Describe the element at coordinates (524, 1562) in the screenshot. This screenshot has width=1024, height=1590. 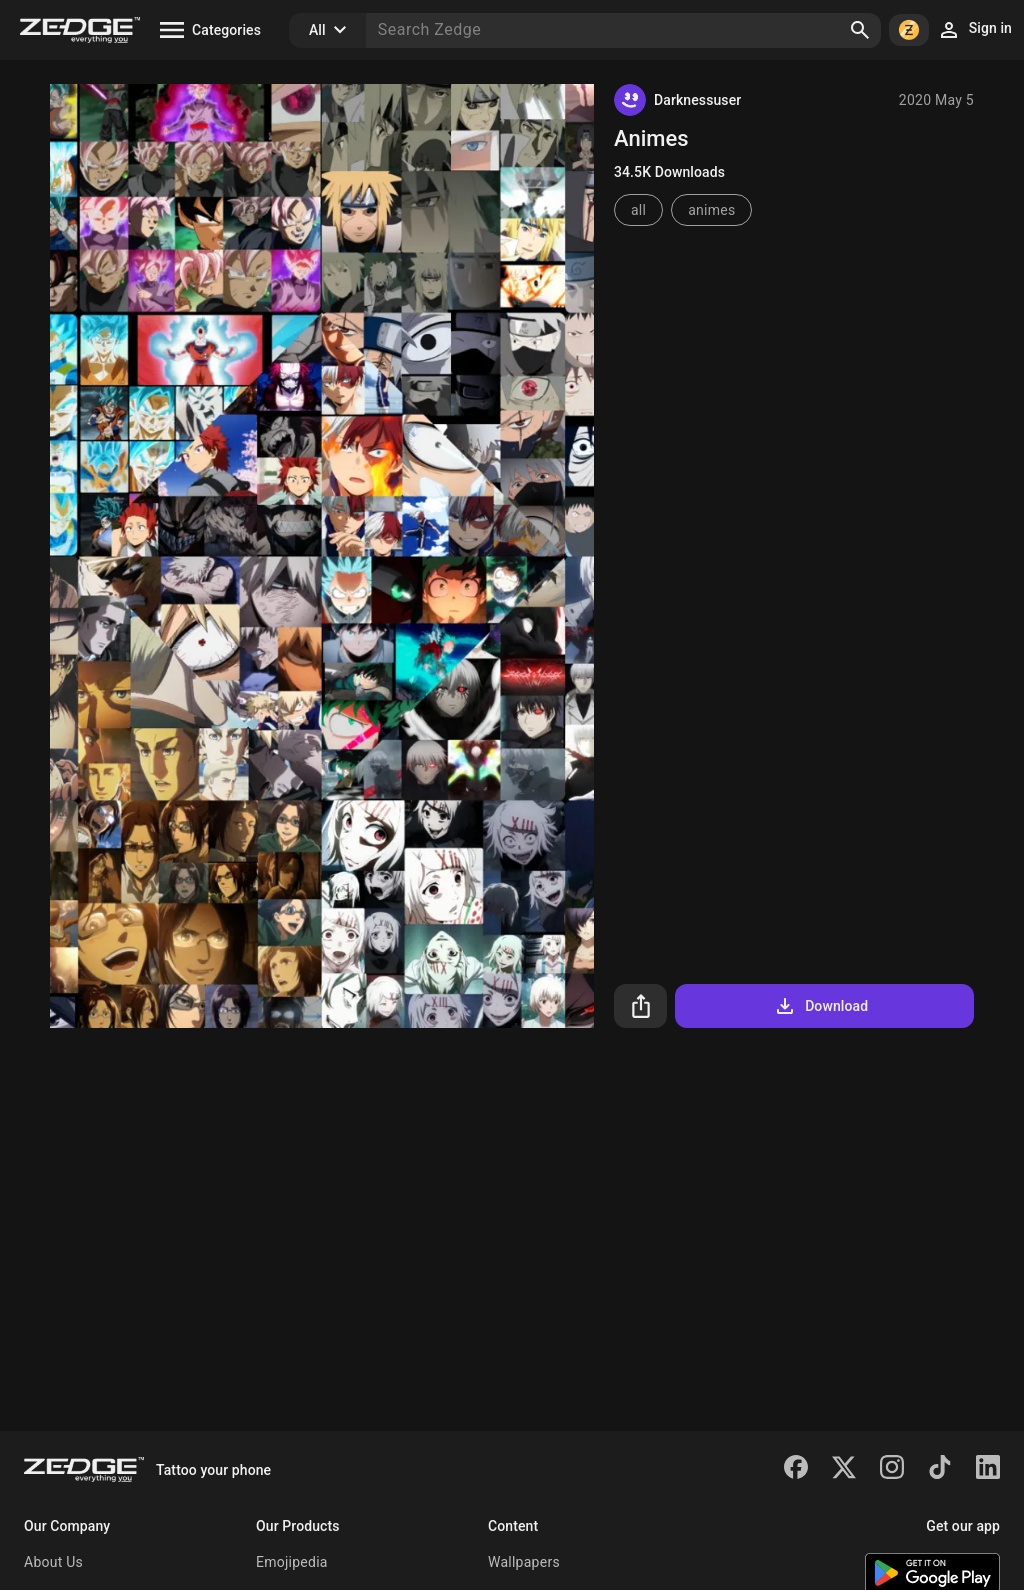
I see `Wallpapers` at that location.